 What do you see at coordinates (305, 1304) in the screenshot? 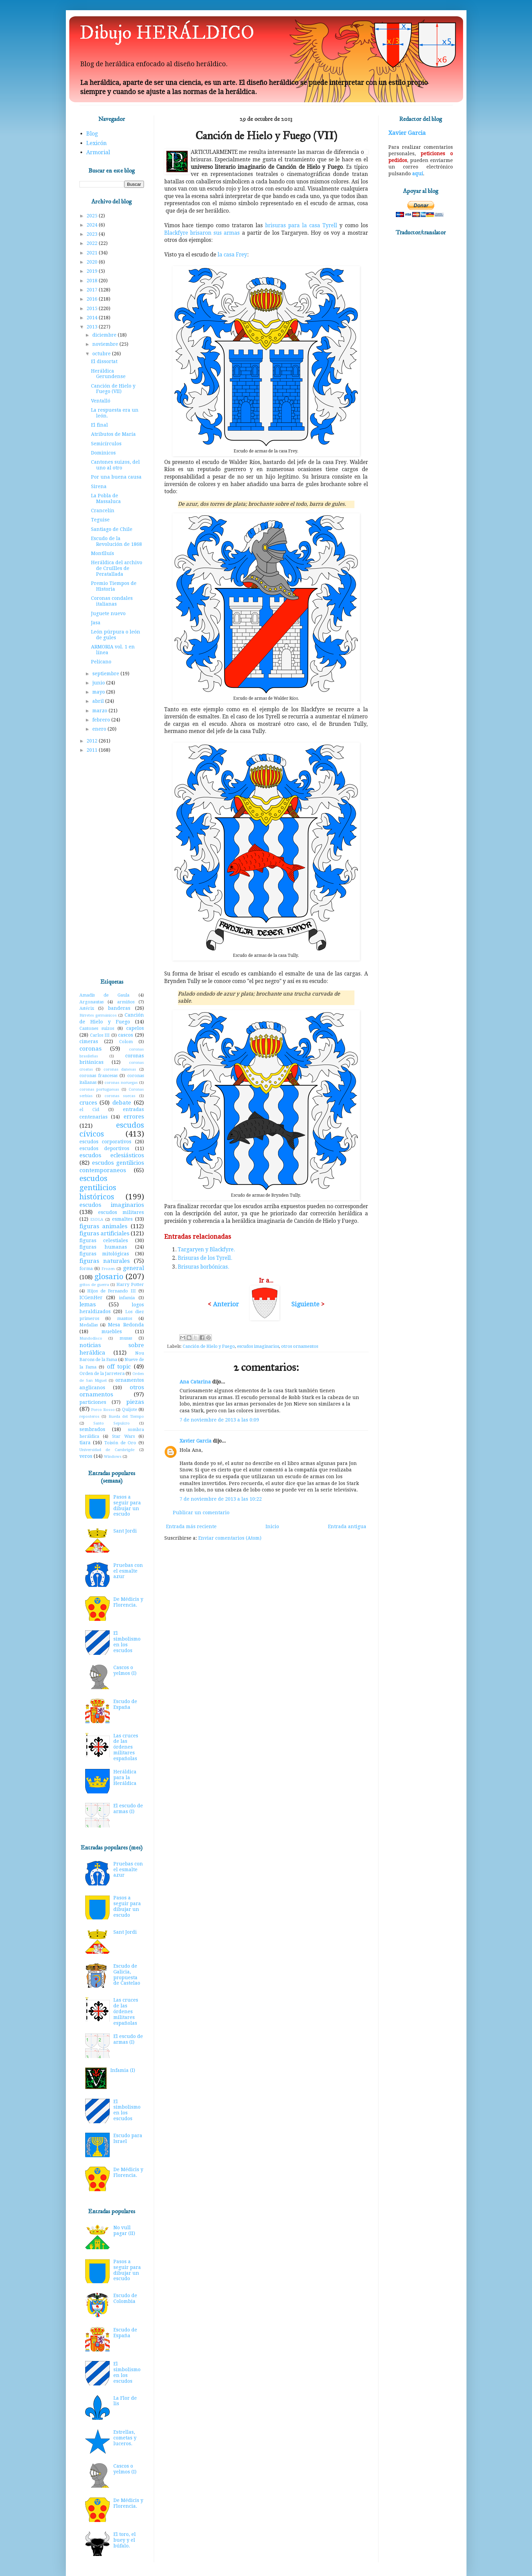
I see `Siguiente` at bounding box center [305, 1304].